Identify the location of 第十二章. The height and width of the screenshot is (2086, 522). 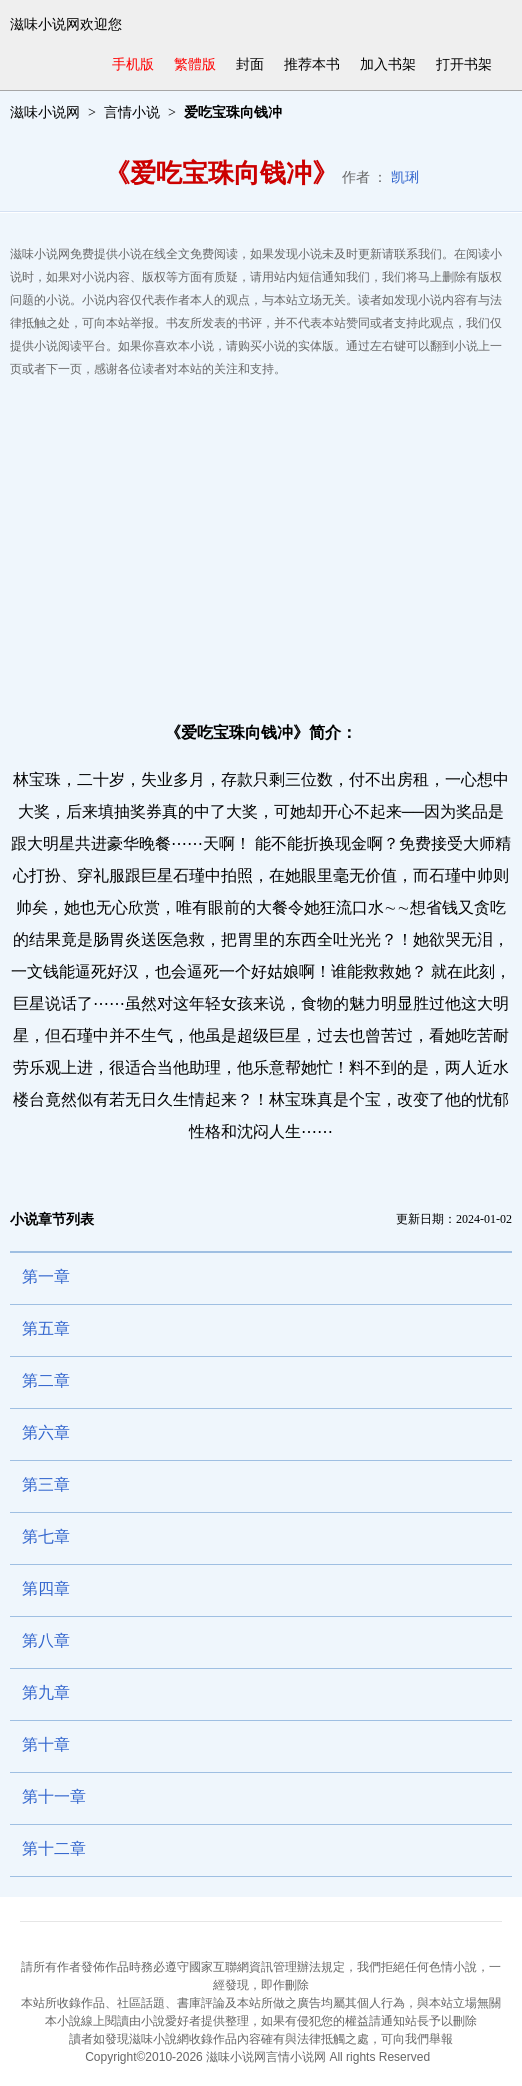
(54, 1848).